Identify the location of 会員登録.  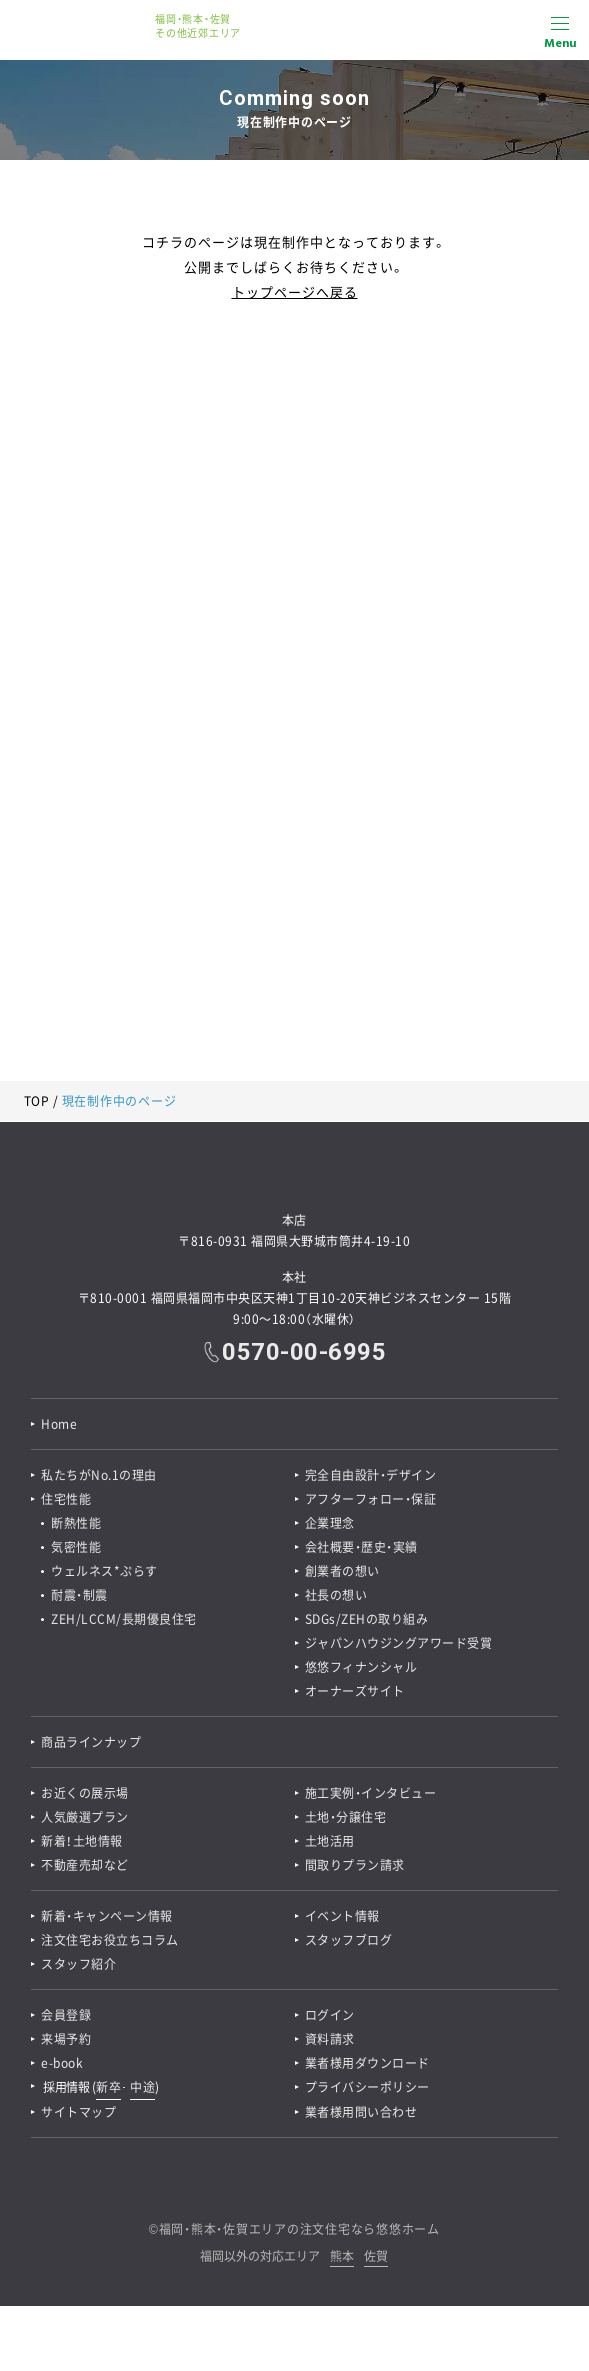
(66, 2015).